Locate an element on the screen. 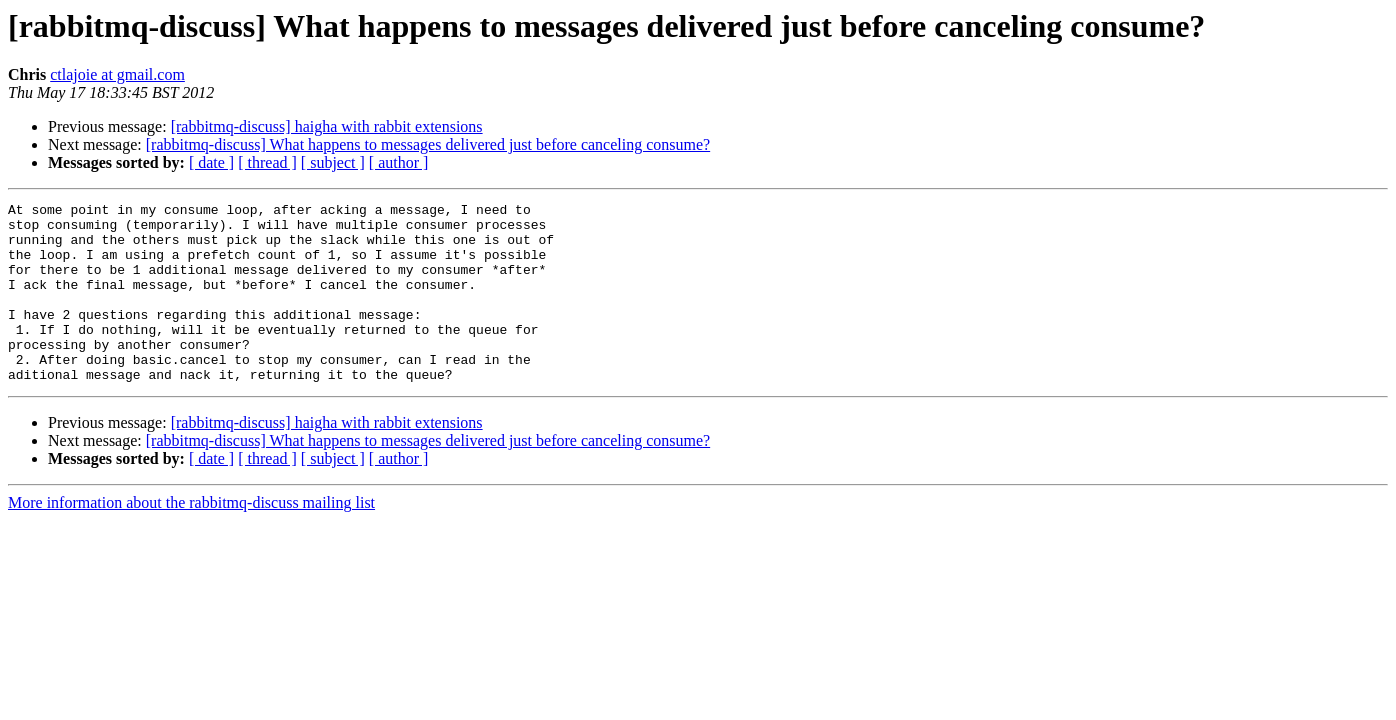 The height and width of the screenshot is (720, 1396). [ date ] is located at coordinates (211, 162).